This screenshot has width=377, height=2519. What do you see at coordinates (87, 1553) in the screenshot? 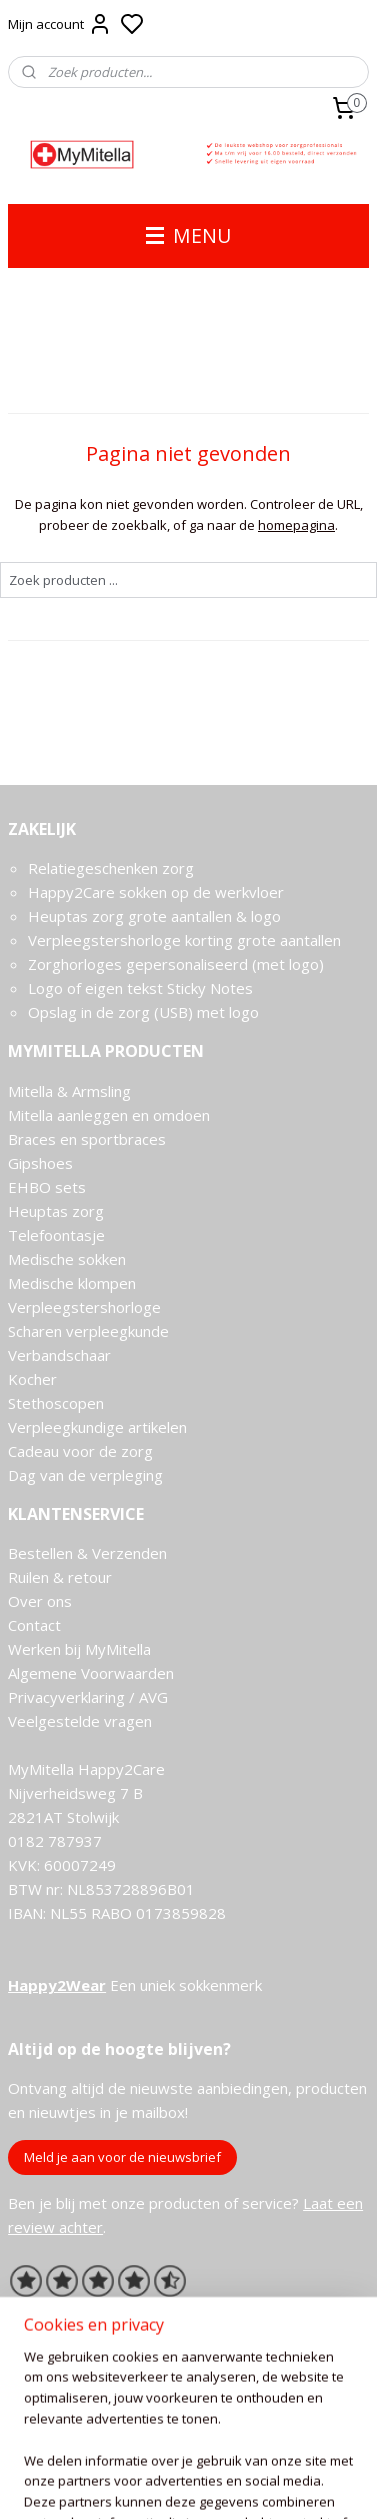
I see `Bestellen & Verzenden` at bounding box center [87, 1553].